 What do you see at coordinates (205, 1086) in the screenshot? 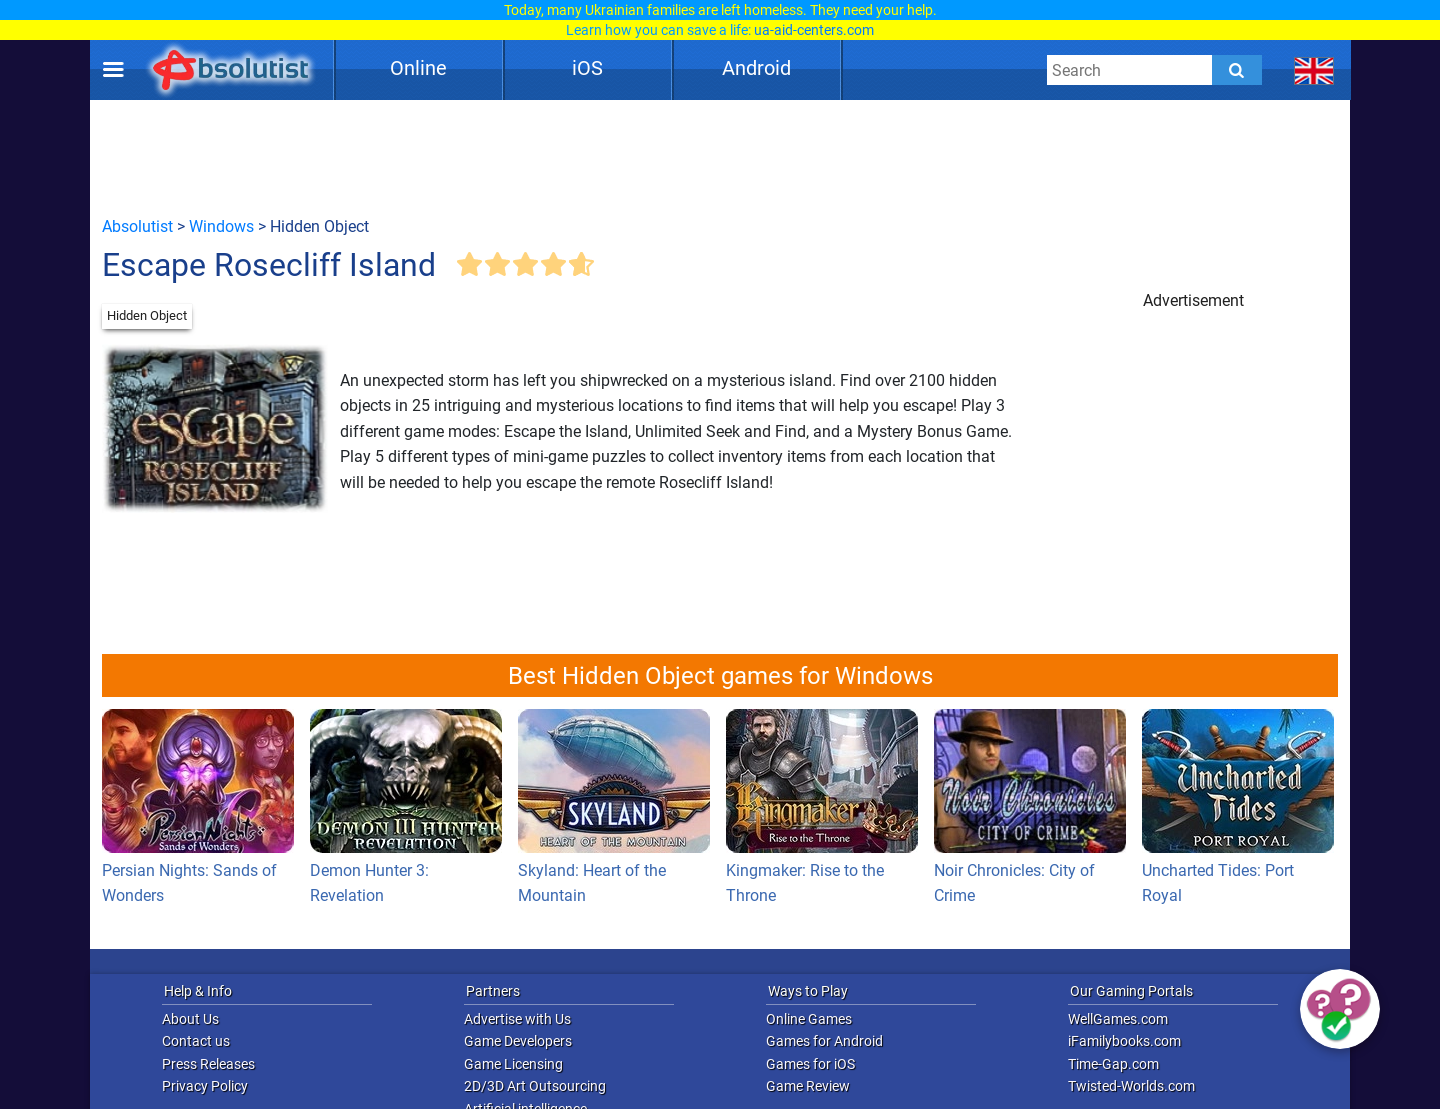
I see `Privacy Policy` at bounding box center [205, 1086].